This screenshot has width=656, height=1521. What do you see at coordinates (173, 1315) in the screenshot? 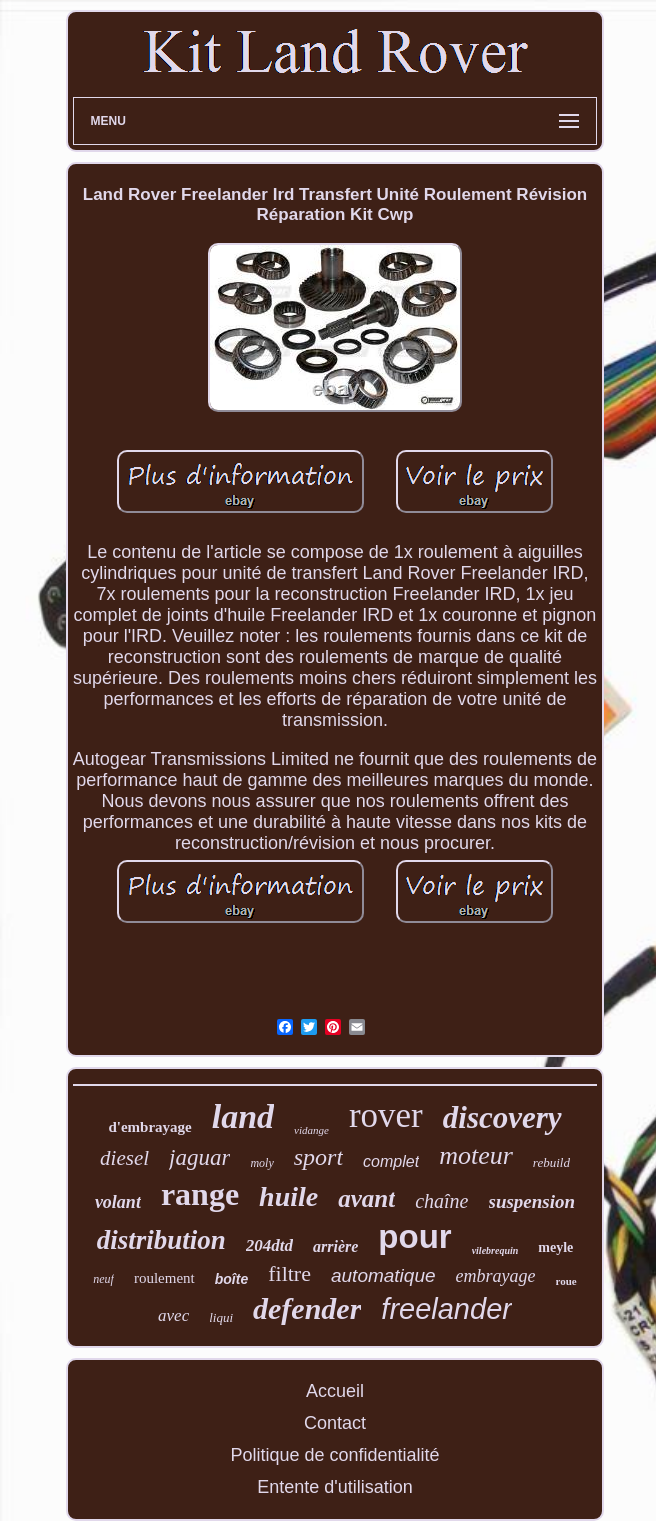
I see `avec` at bounding box center [173, 1315].